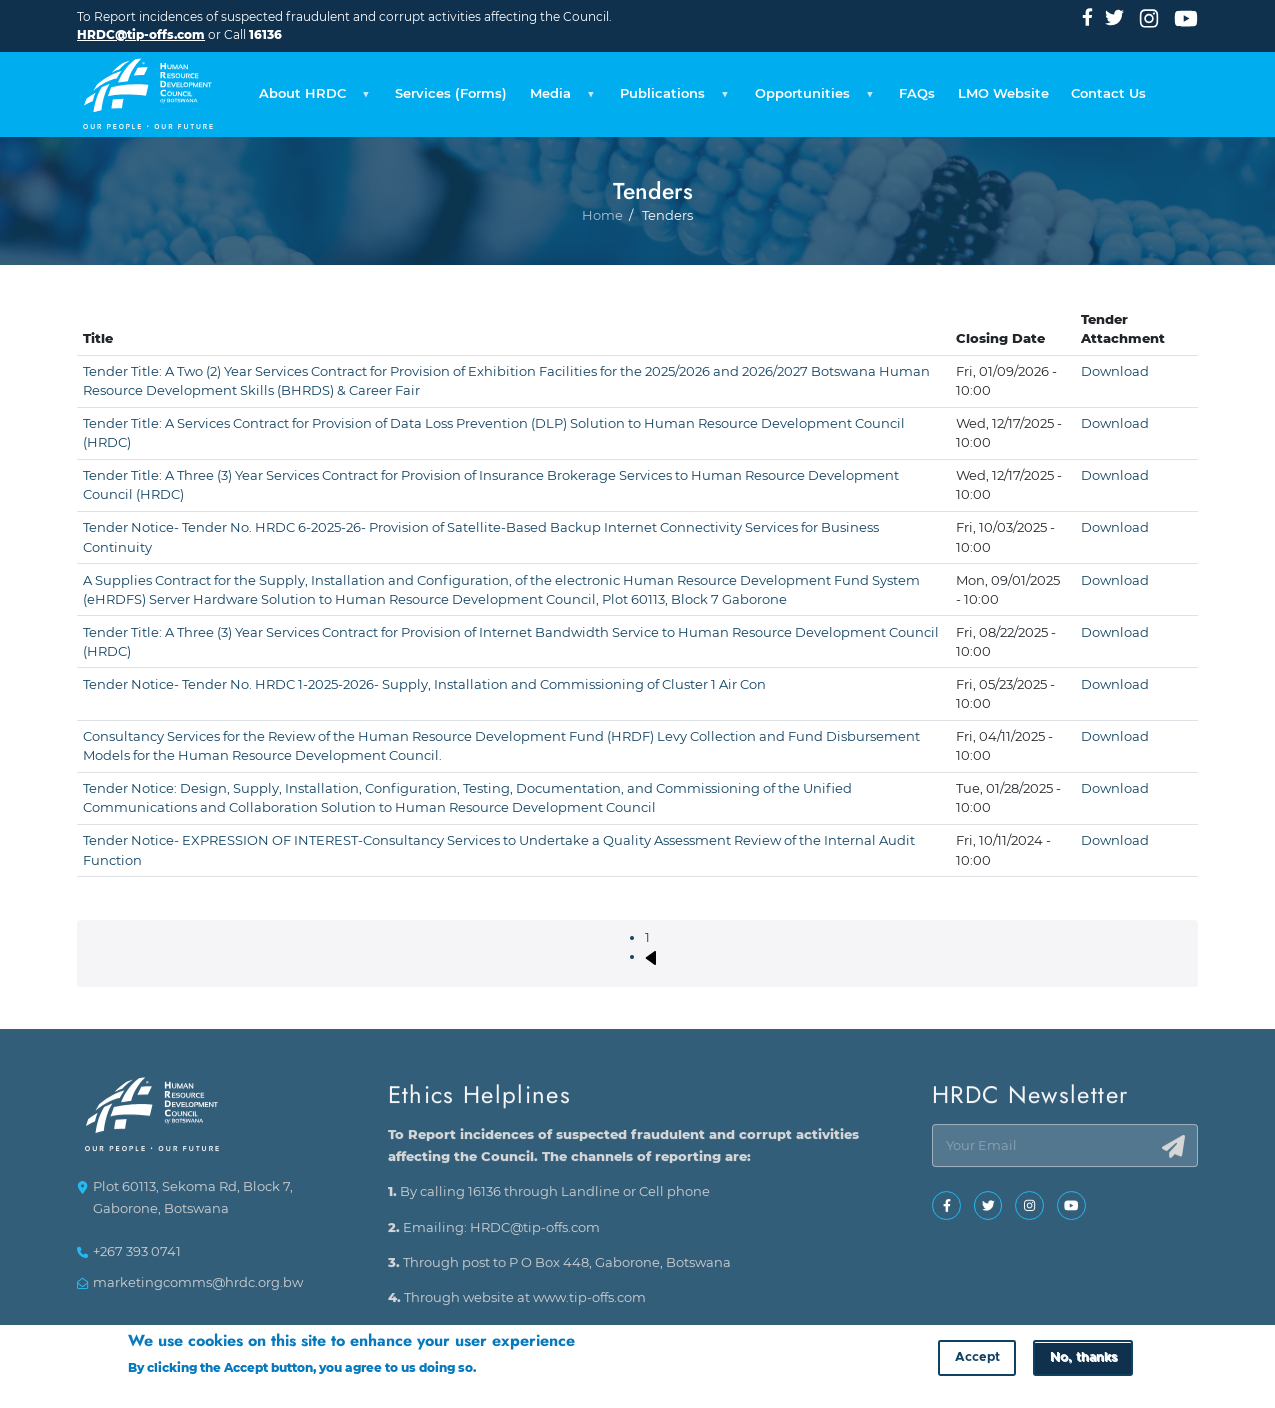 The height and width of the screenshot is (1408, 1275). What do you see at coordinates (311, 99) in the screenshot?
I see `About HRDC [menuitem]` at bounding box center [311, 99].